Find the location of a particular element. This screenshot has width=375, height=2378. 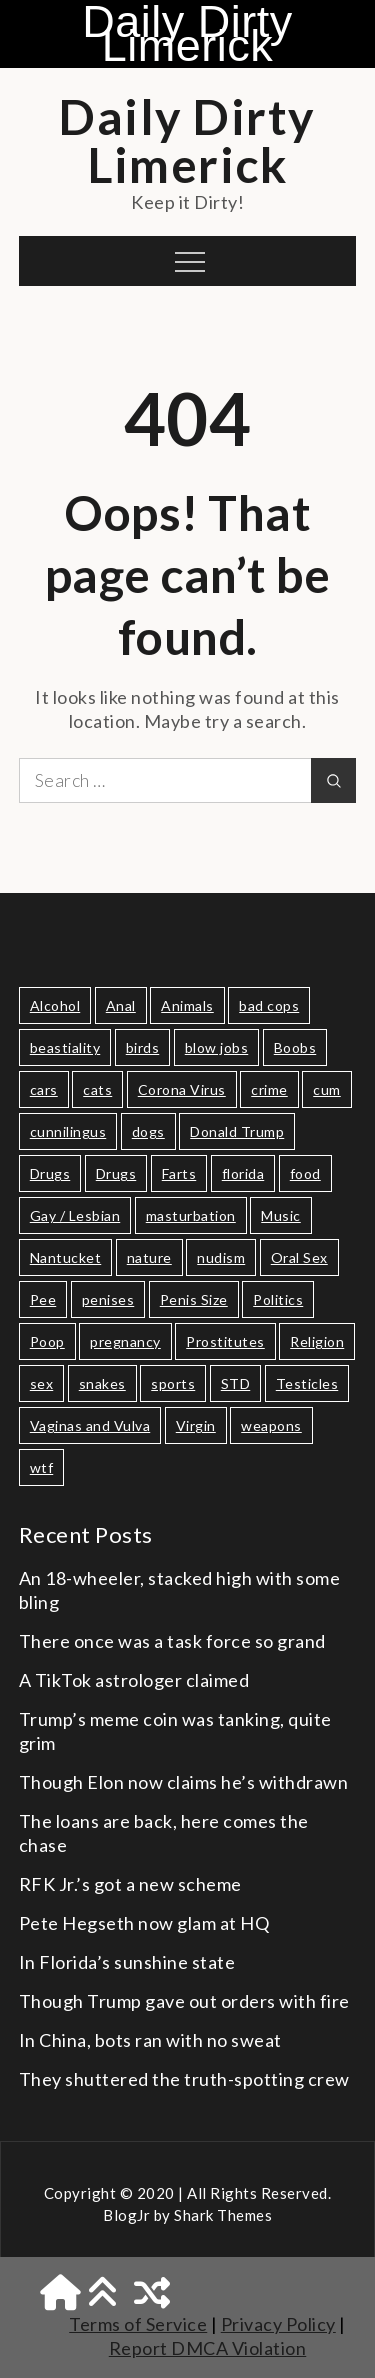

Religion [Religion (20 items)] is located at coordinates (317, 1341).